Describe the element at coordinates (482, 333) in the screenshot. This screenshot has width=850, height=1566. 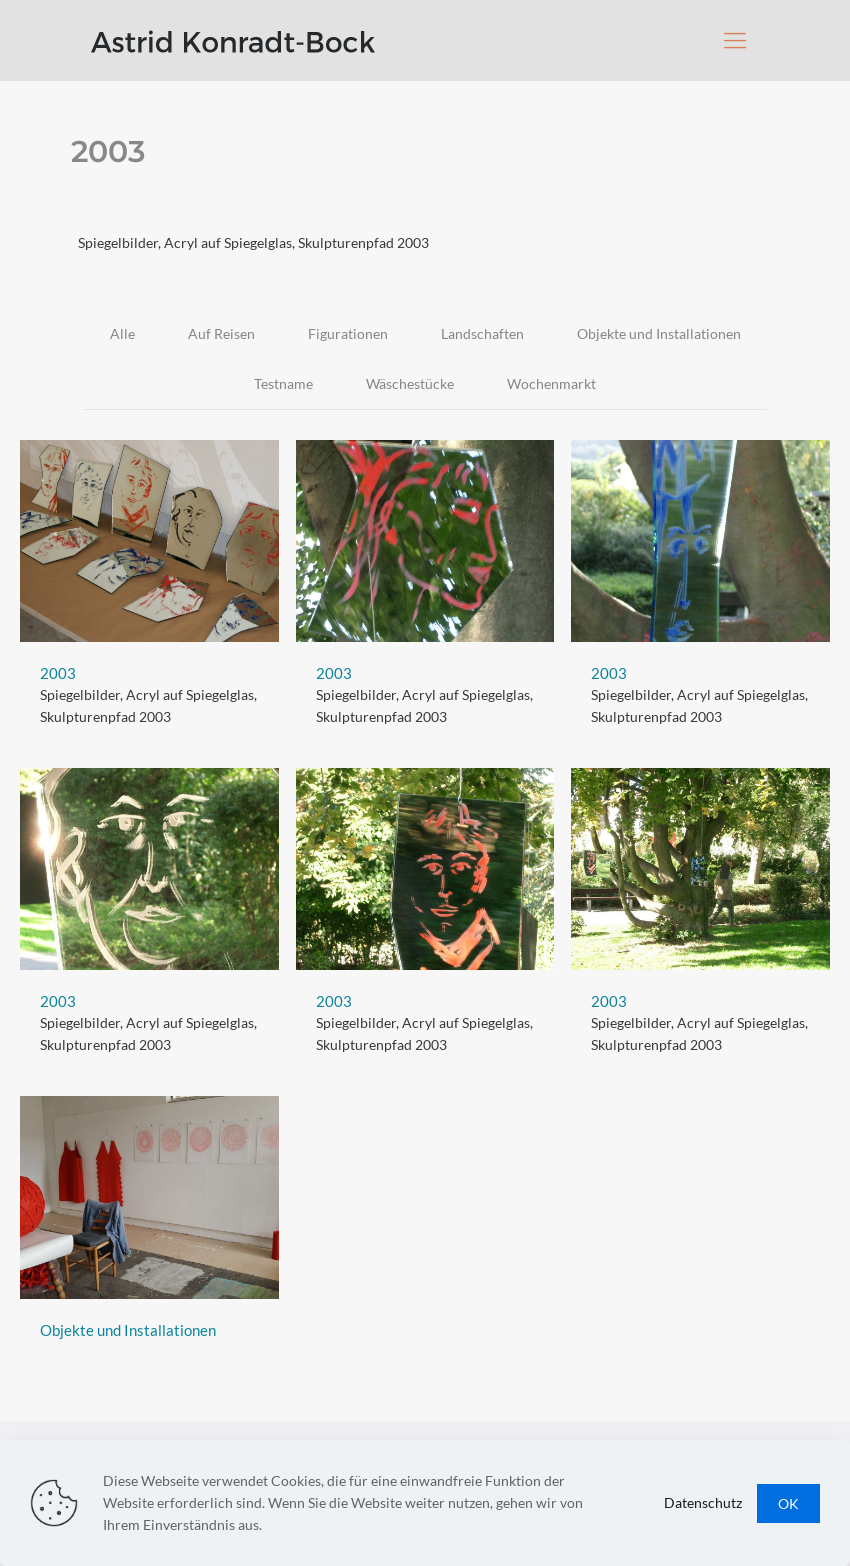
I see `Landschaften` at that location.